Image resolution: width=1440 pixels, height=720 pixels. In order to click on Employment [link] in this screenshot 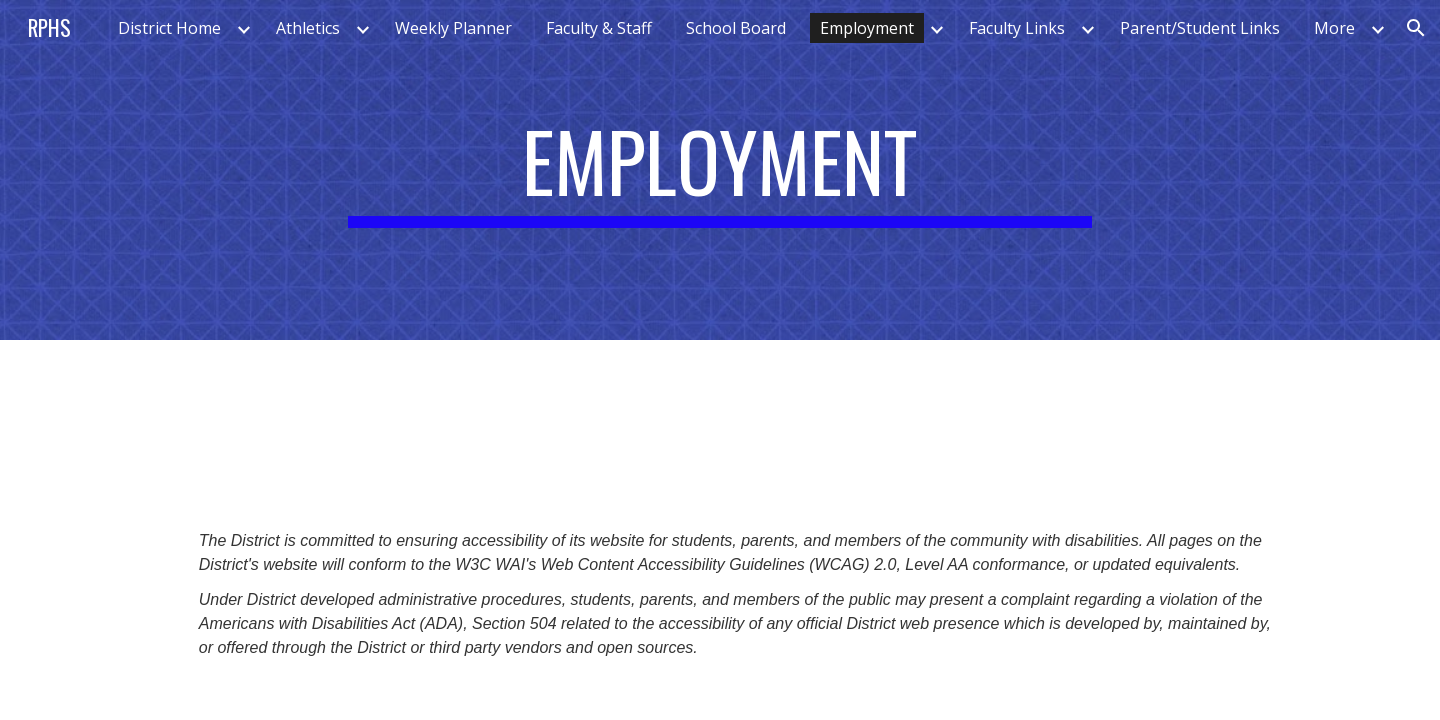, I will do `click(867, 28)`.